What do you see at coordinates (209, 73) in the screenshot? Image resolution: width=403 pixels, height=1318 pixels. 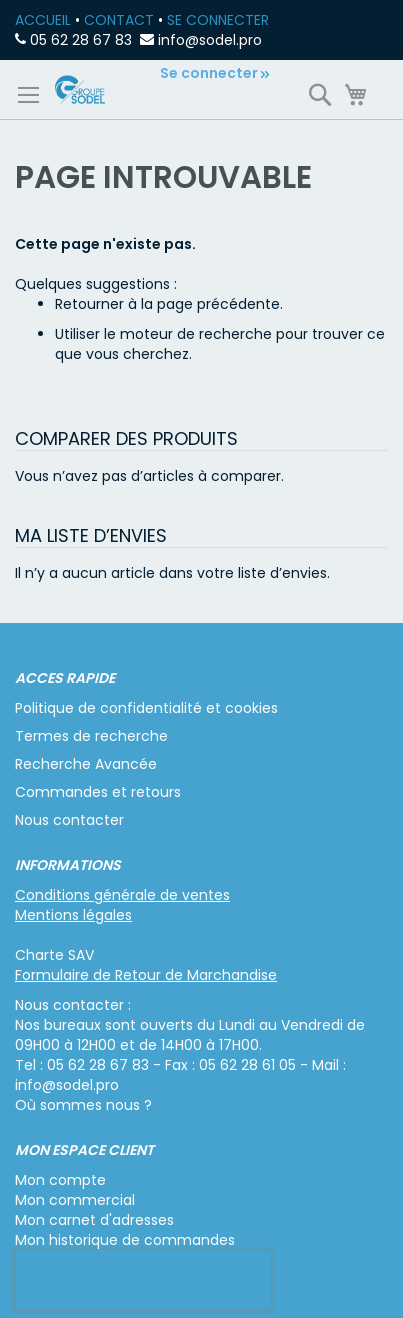 I see `Se connecter` at bounding box center [209, 73].